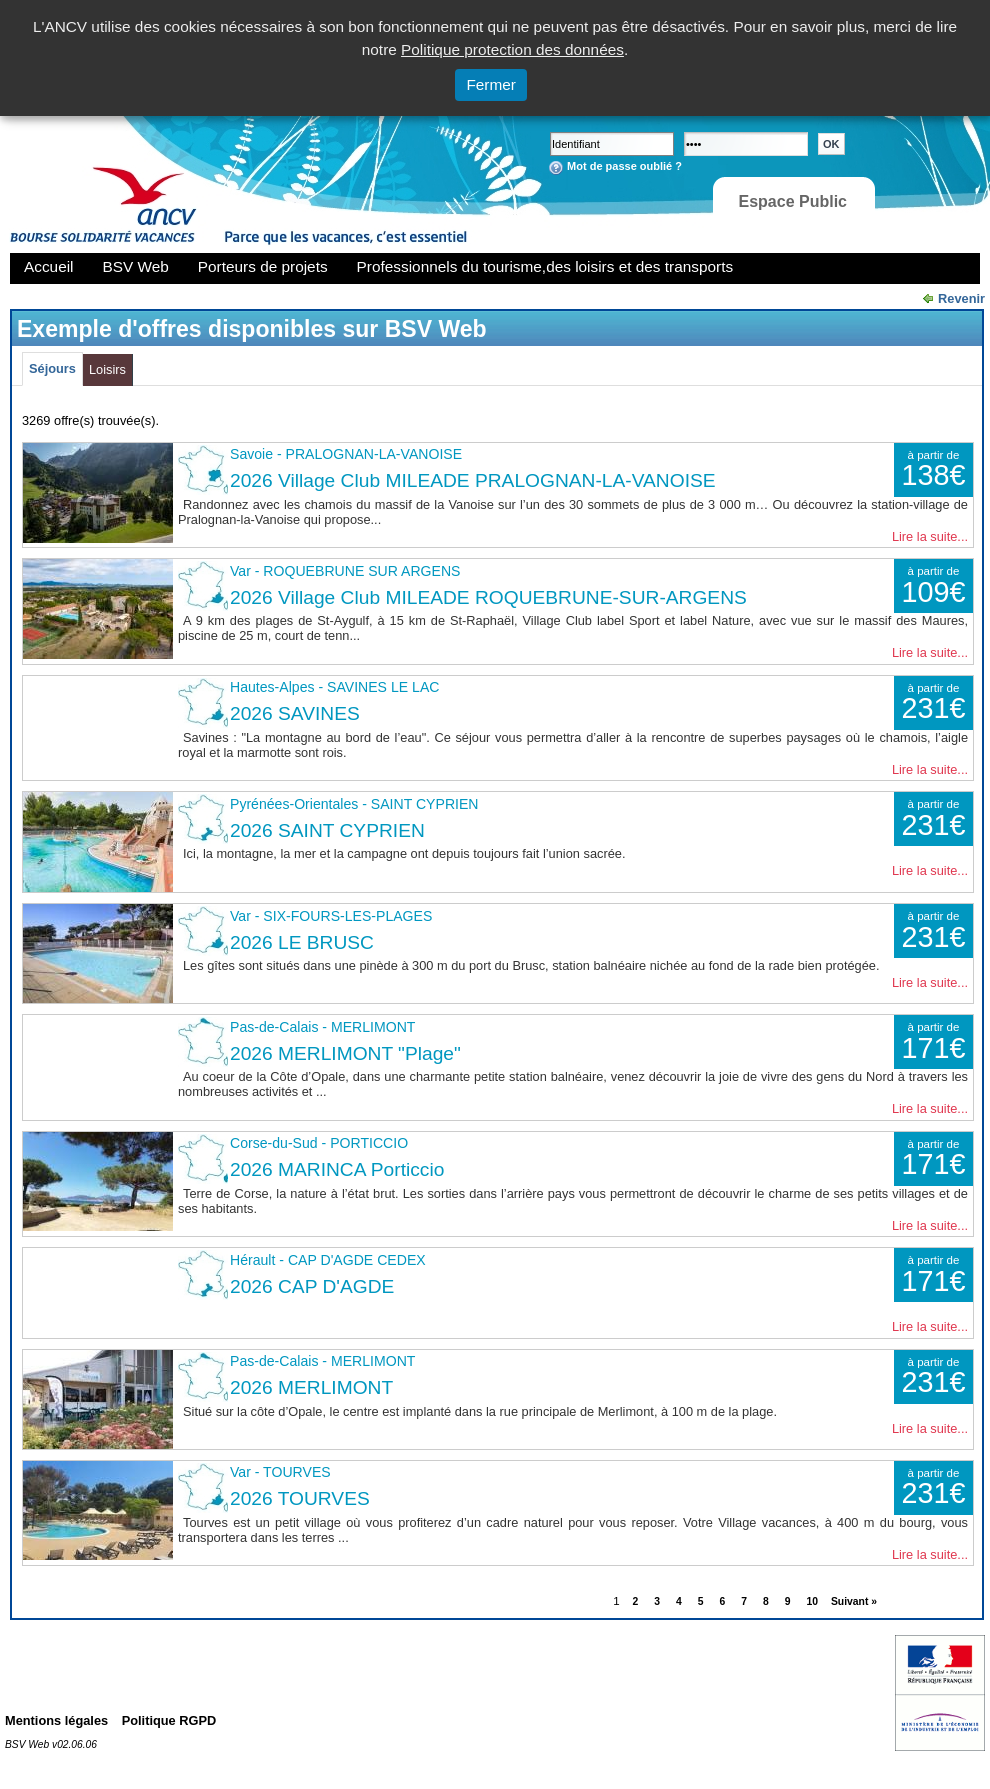  Describe the element at coordinates (107, 369) in the screenshot. I see `Loisirs` at that location.